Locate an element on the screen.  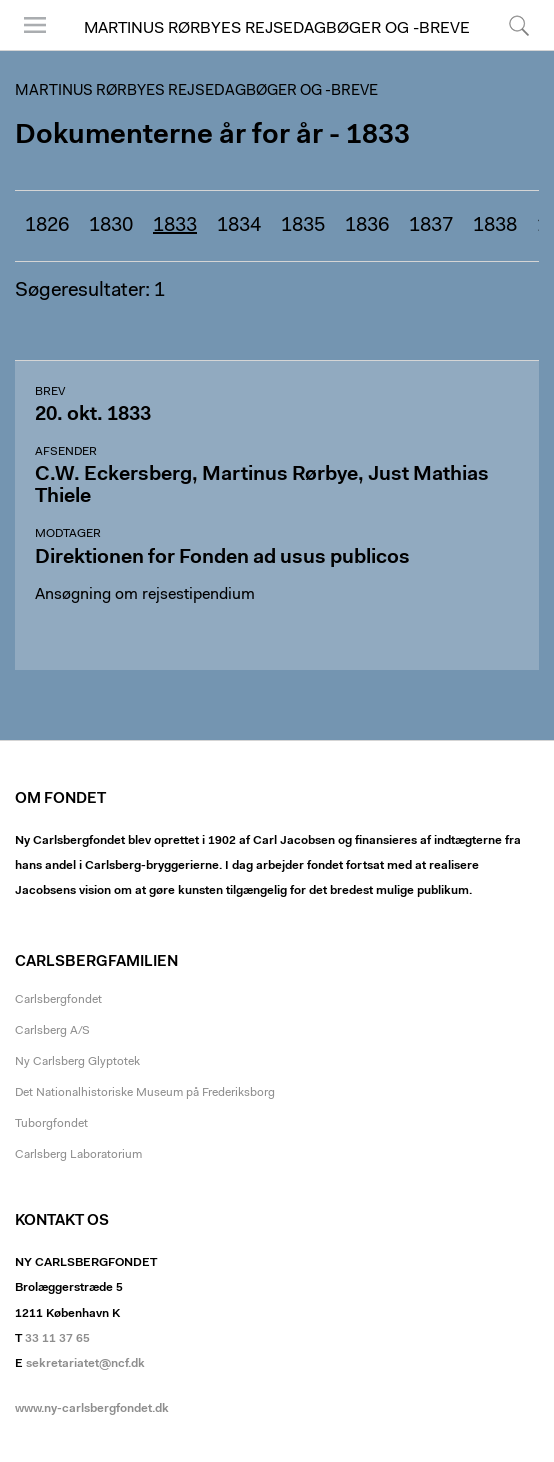
Martinus Rørbyes rejsedagbøger og -breve is located at coordinates (277, 29).